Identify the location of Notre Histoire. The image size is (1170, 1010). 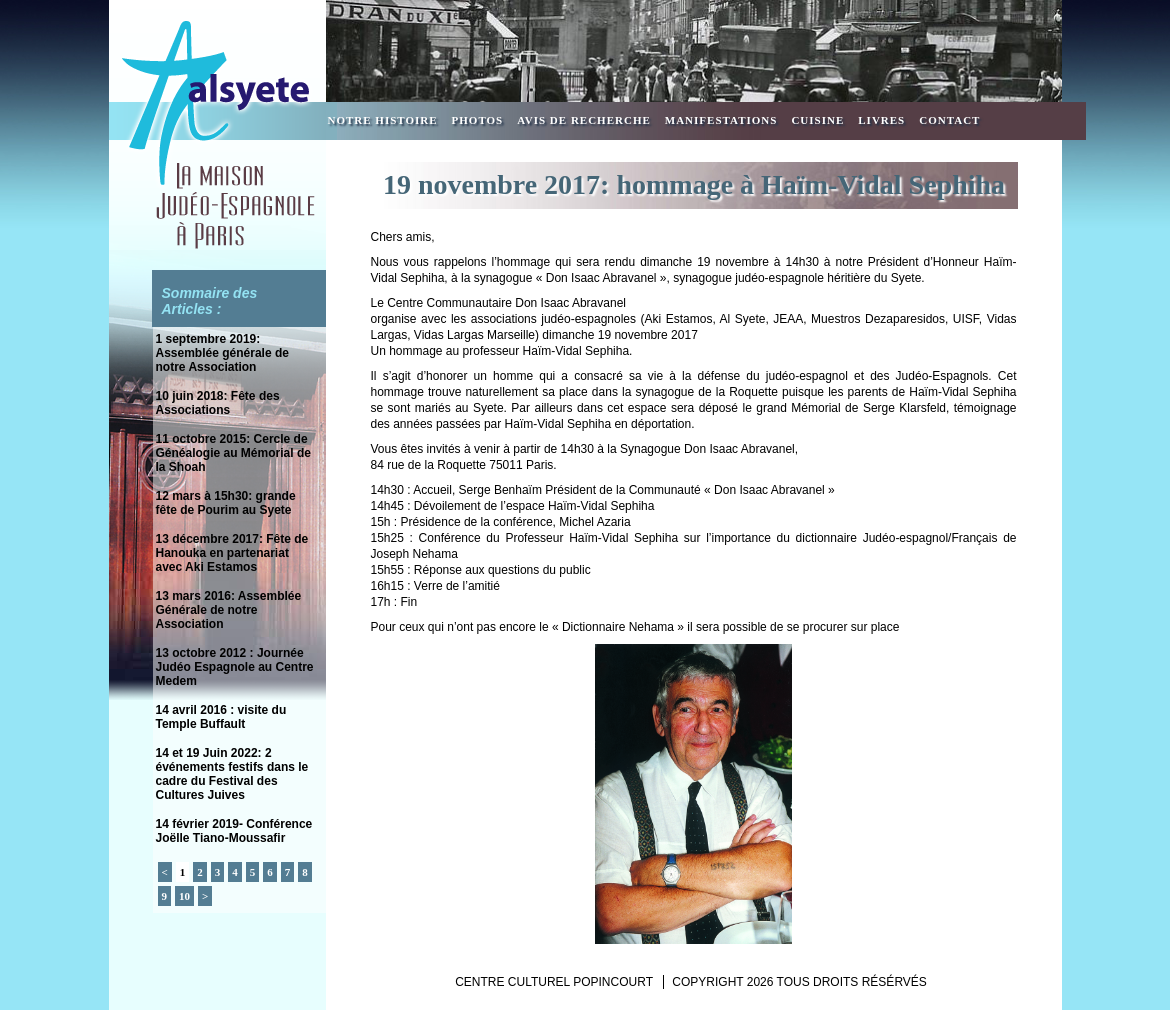
(383, 120).